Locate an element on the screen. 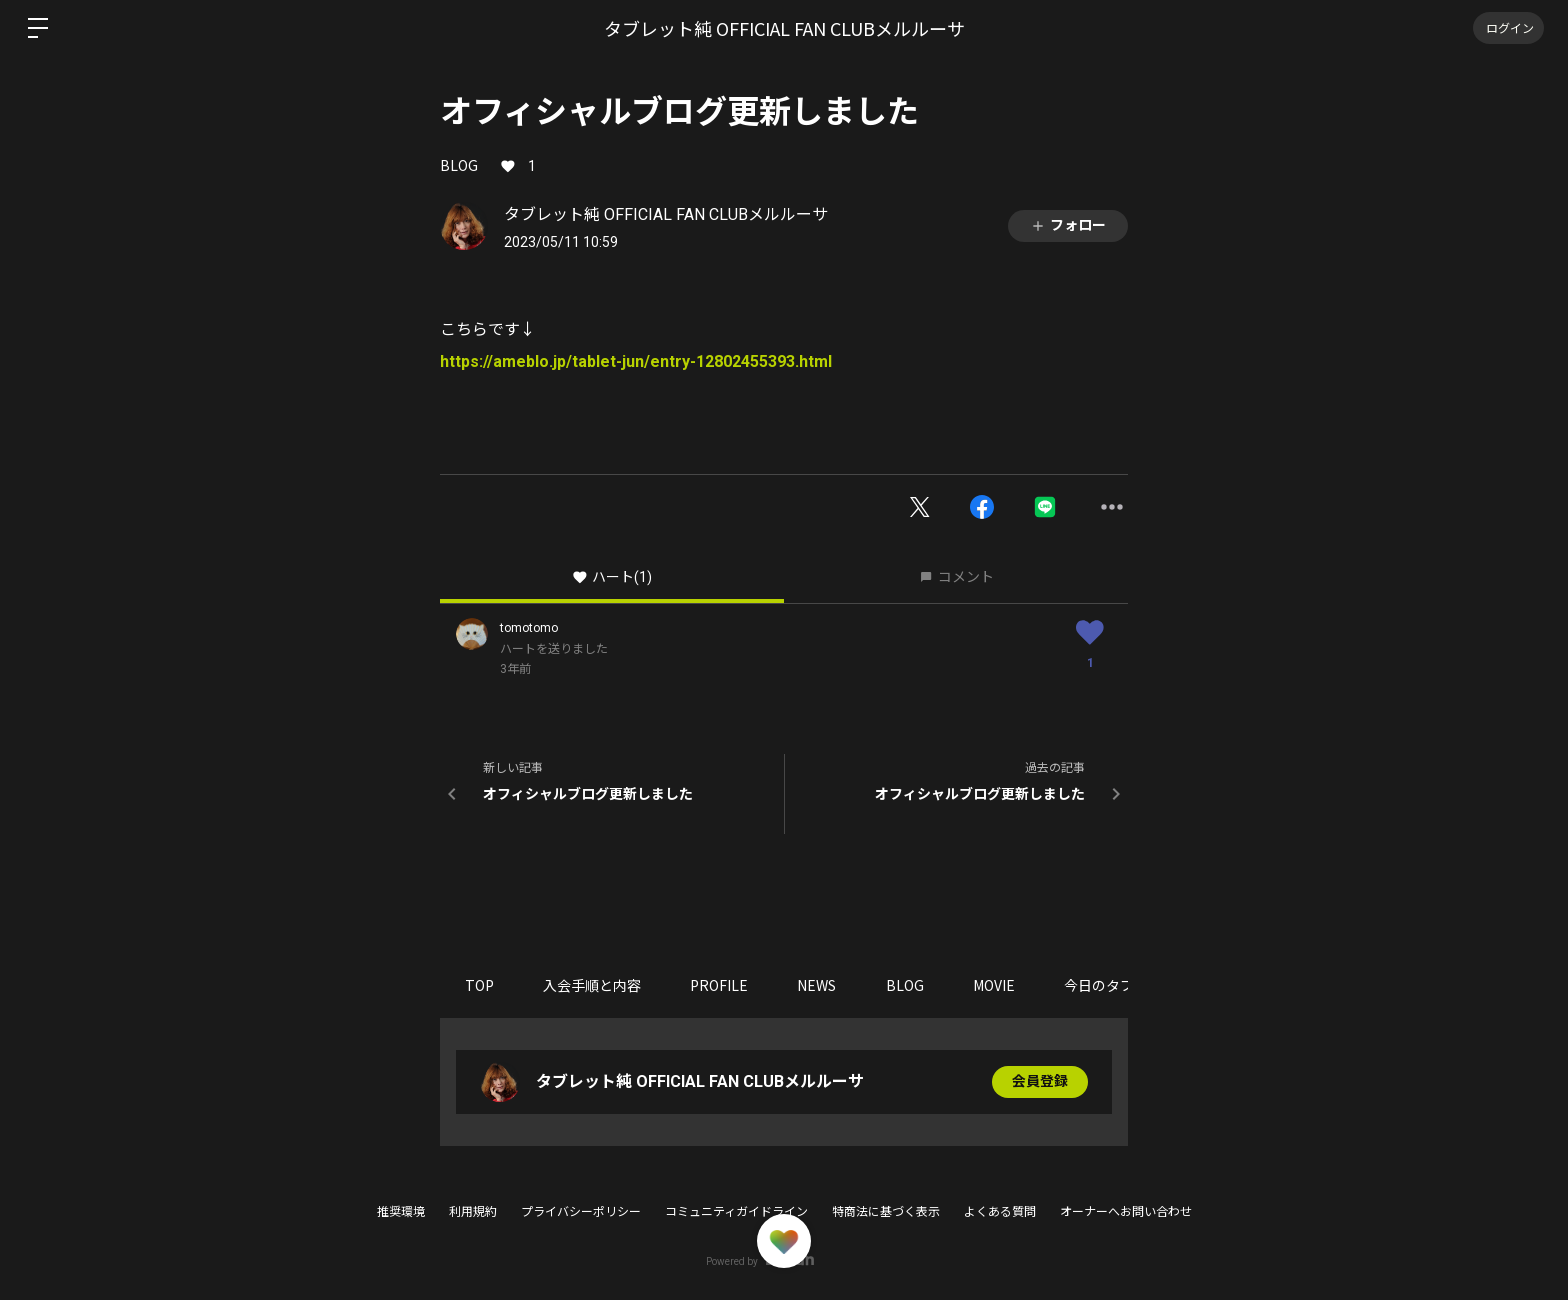 The height and width of the screenshot is (1300, 1568). TOP is located at coordinates (479, 985).